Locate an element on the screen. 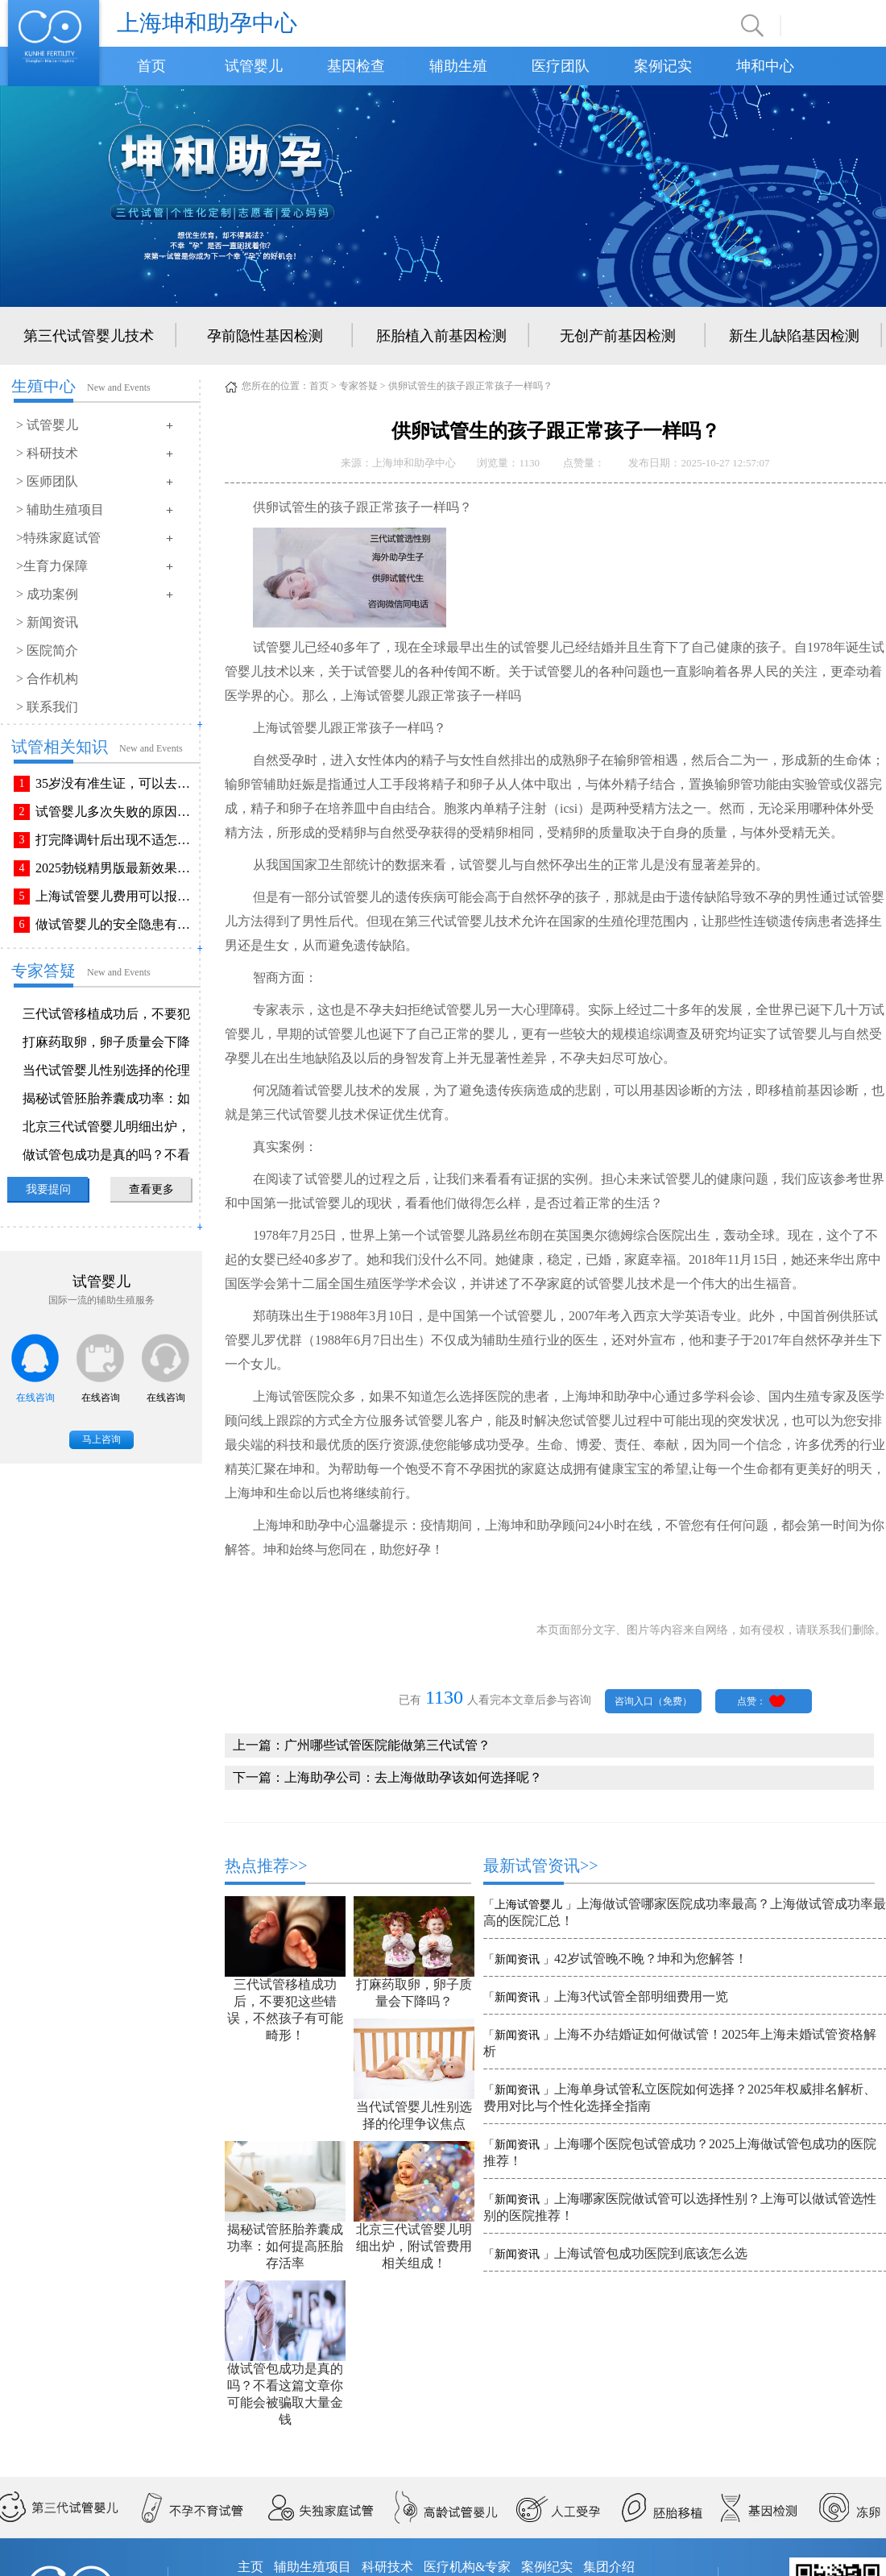 The image size is (886, 2576). 孕前隐性基因检测 is located at coordinates (265, 336).